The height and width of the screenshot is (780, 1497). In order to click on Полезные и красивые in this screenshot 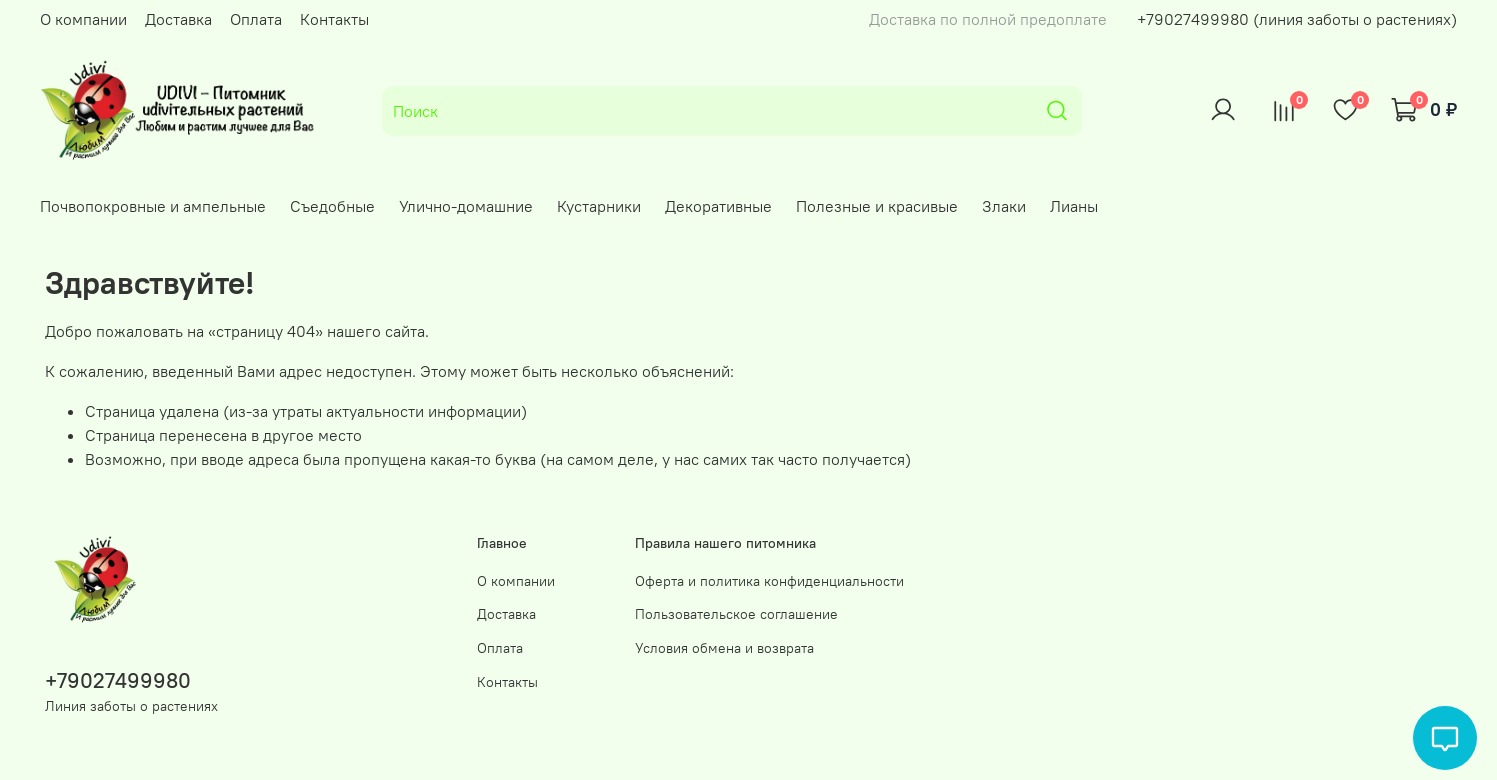, I will do `click(877, 206)`.